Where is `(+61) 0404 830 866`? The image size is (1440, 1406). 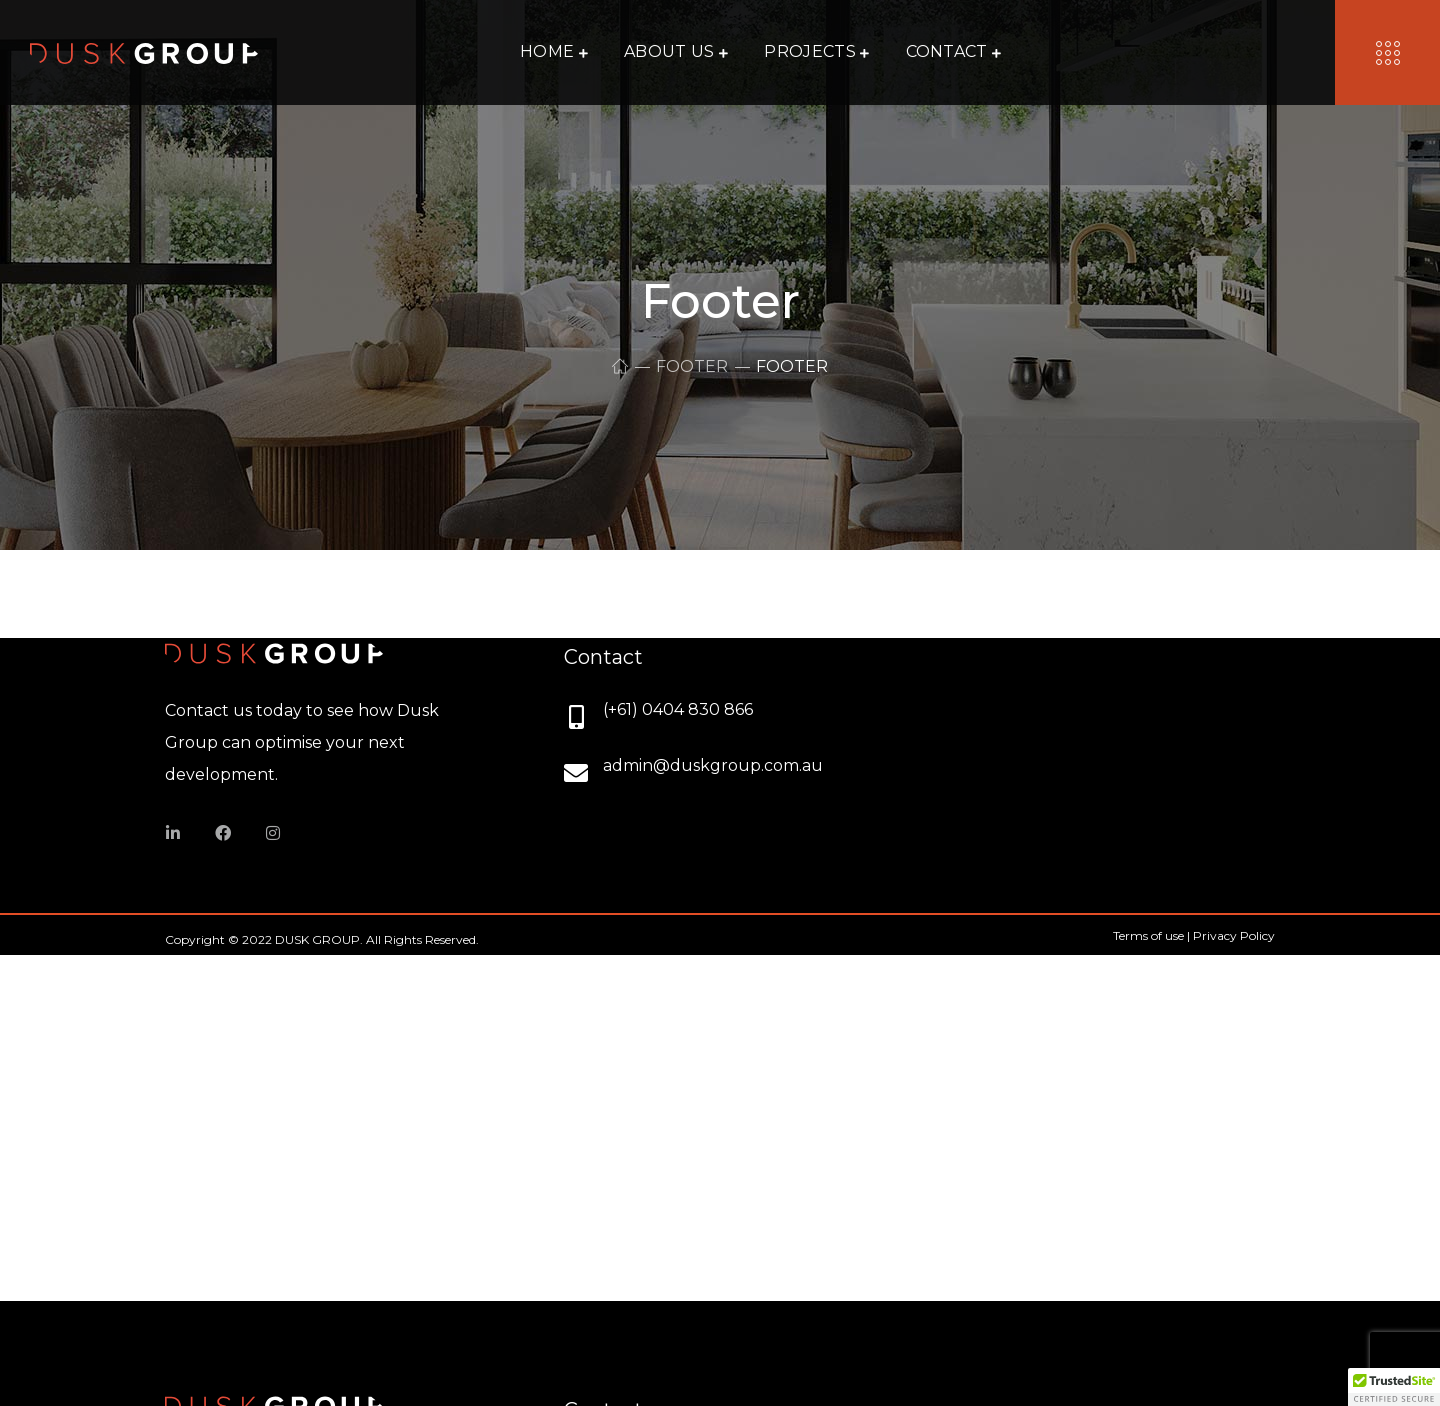 (+61) 0404 830 866 is located at coordinates (678, 709).